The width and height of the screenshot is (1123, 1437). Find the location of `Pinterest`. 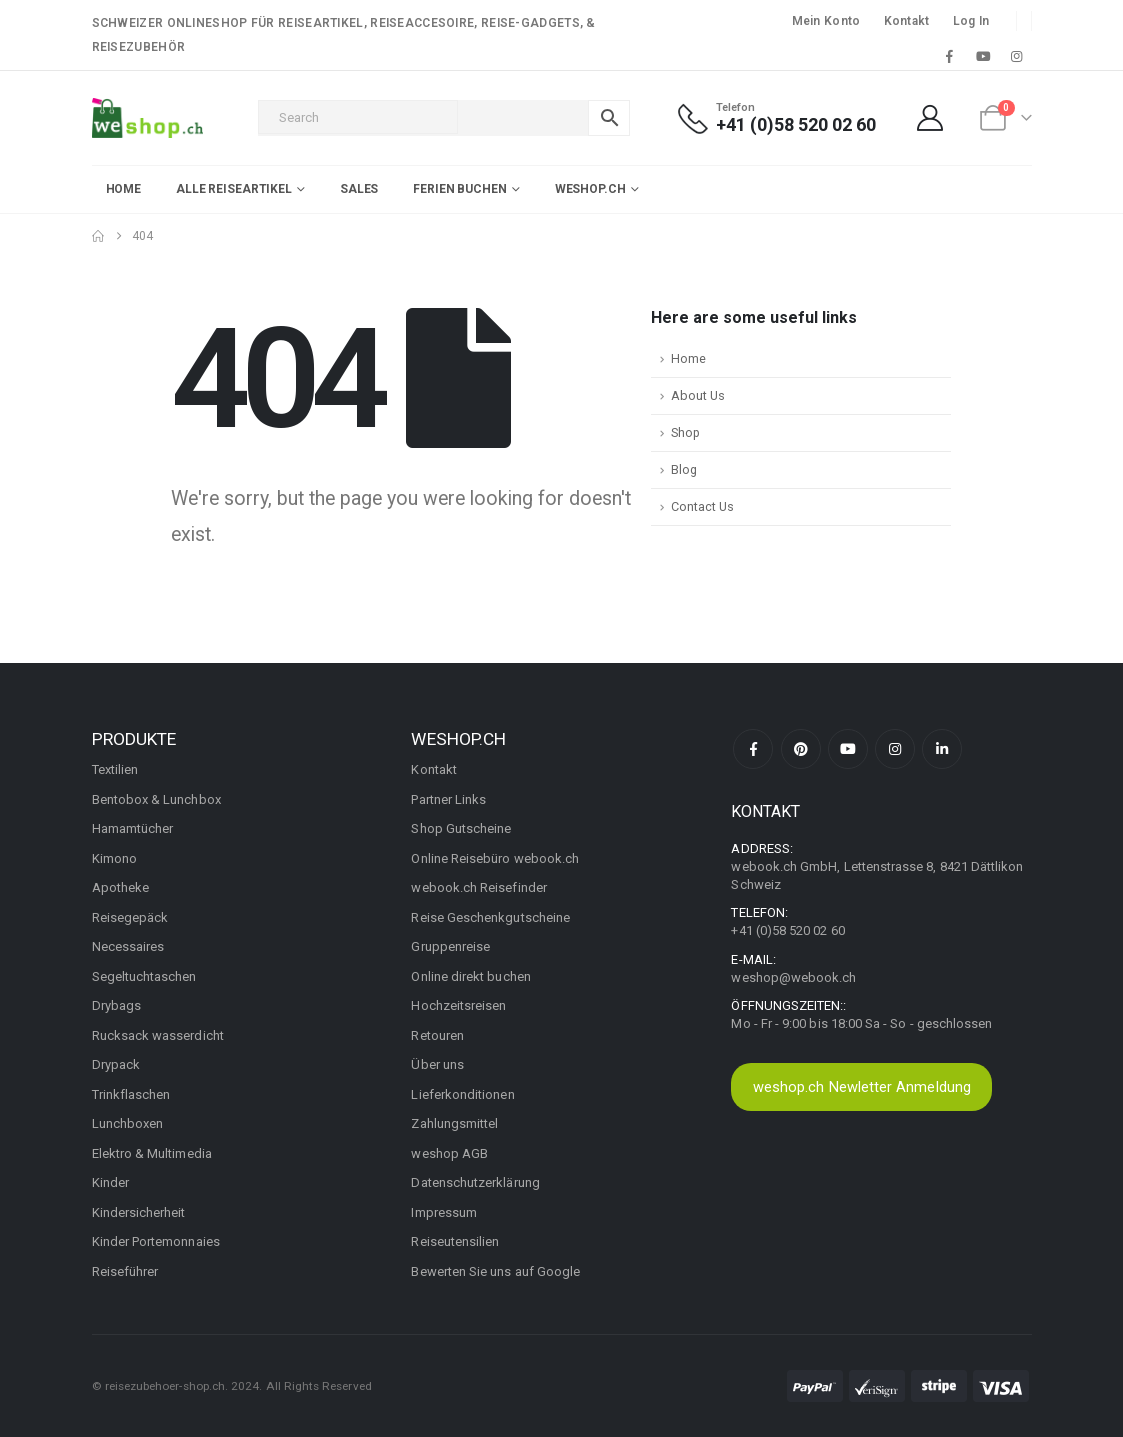

Pinterest is located at coordinates (801, 749).